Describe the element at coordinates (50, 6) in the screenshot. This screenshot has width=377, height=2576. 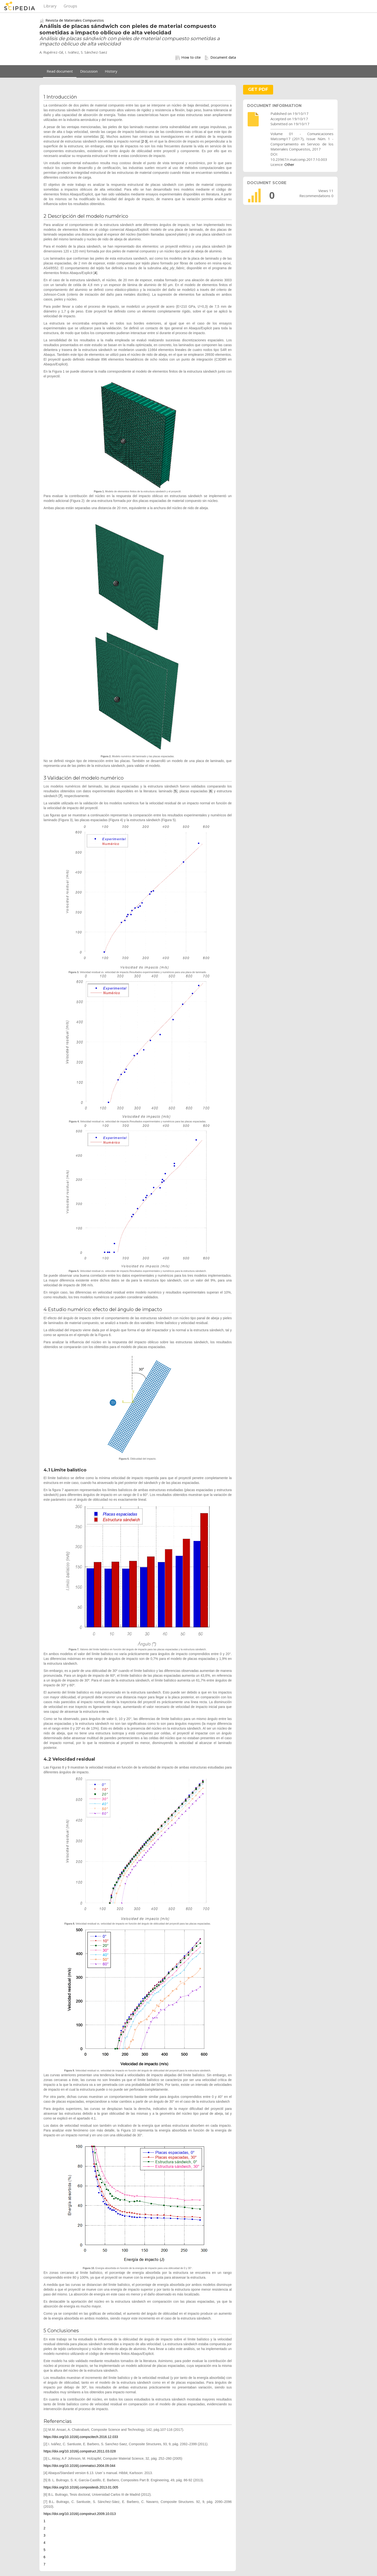
I see `Library` at that location.